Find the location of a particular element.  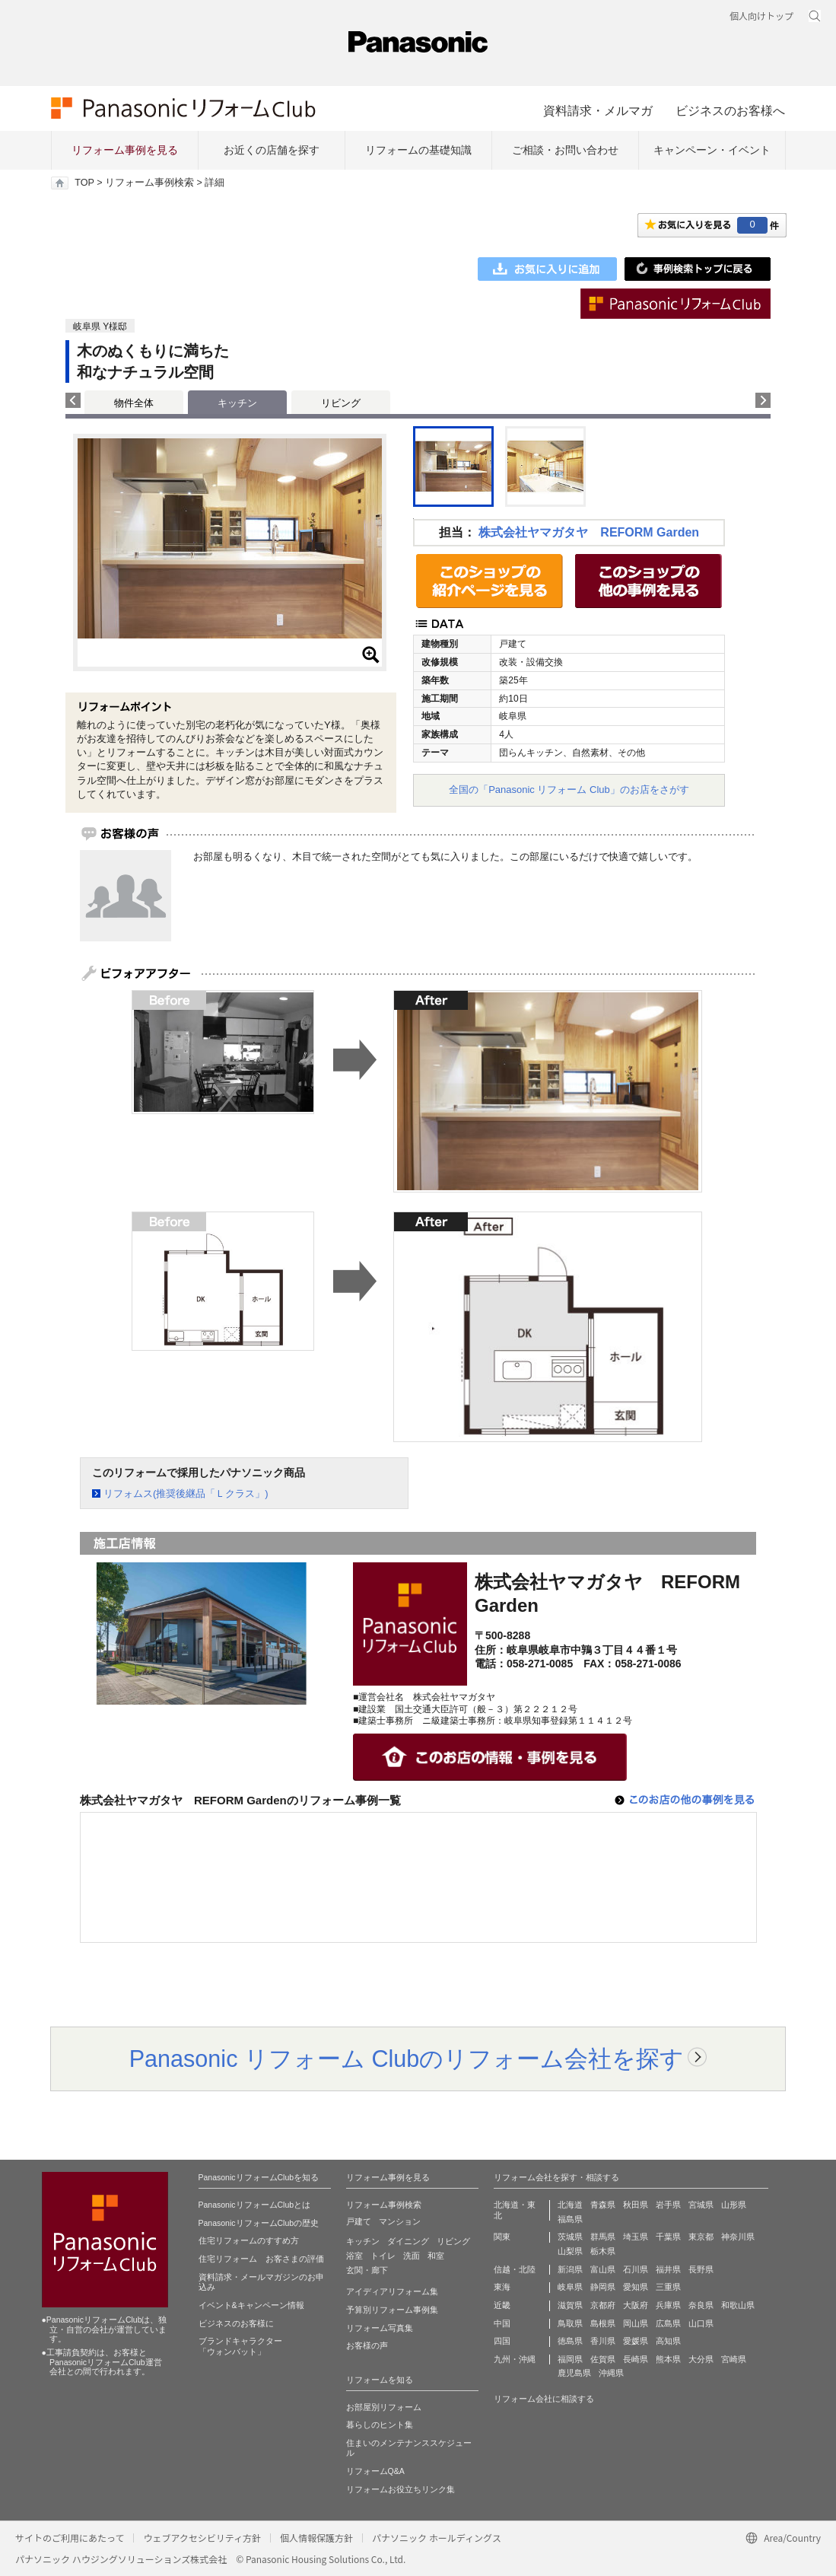

PanasonicリフォームClubの歴史 is located at coordinates (259, 2222).